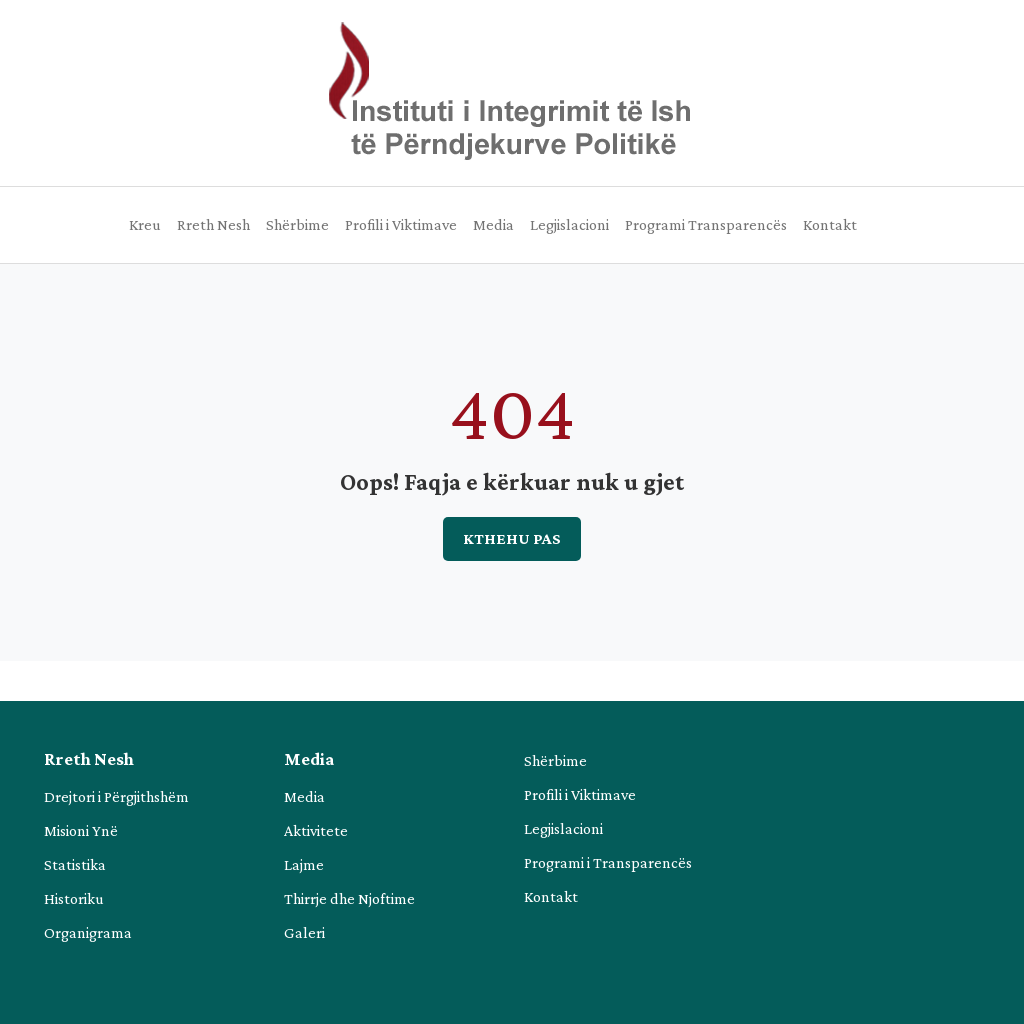  I want to click on Programi Transparencës, so click(706, 224).